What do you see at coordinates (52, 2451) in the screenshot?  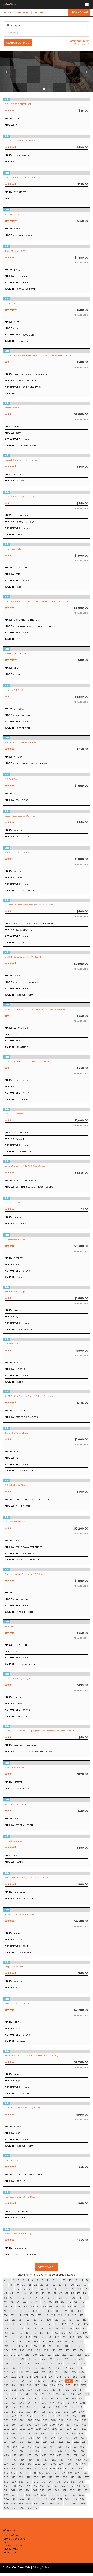 I see `465` at bounding box center [52, 2451].